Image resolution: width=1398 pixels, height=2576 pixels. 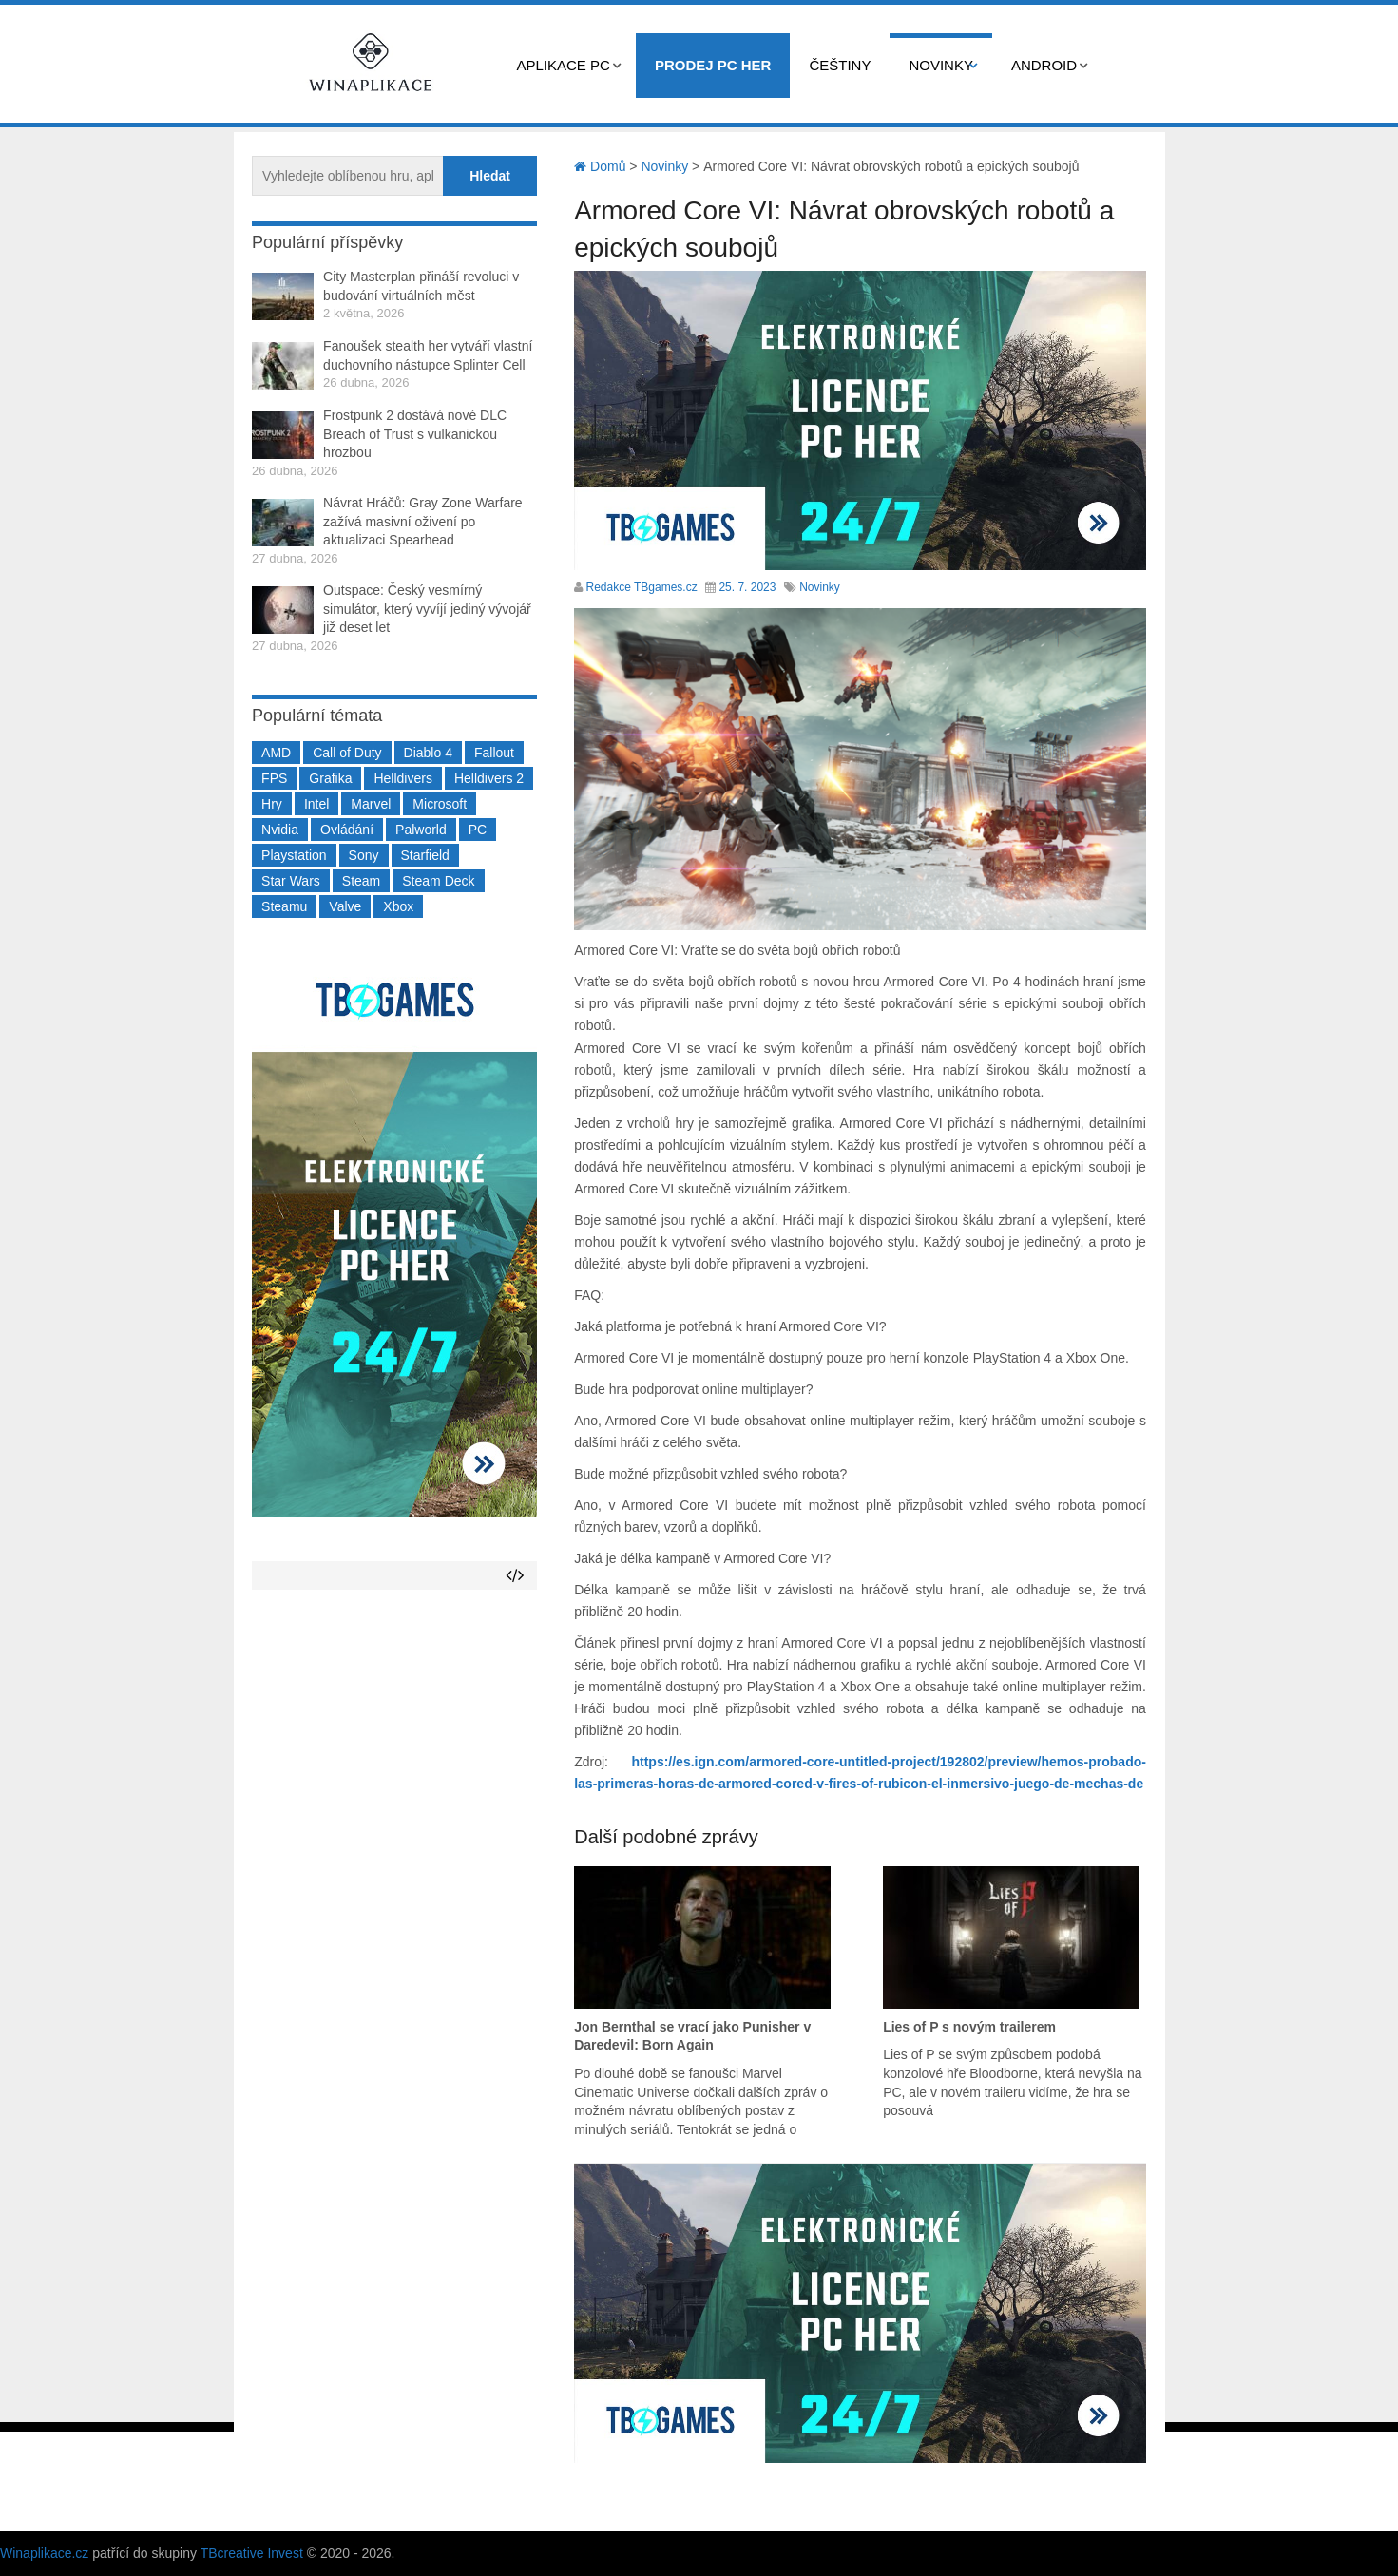 What do you see at coordinates (415, 434) in the screenshot?
I see `Frostpunk 2 dostává nové DLC Breach of Trust s vulkanickou hrozbou` at bounding box center [415, 434].